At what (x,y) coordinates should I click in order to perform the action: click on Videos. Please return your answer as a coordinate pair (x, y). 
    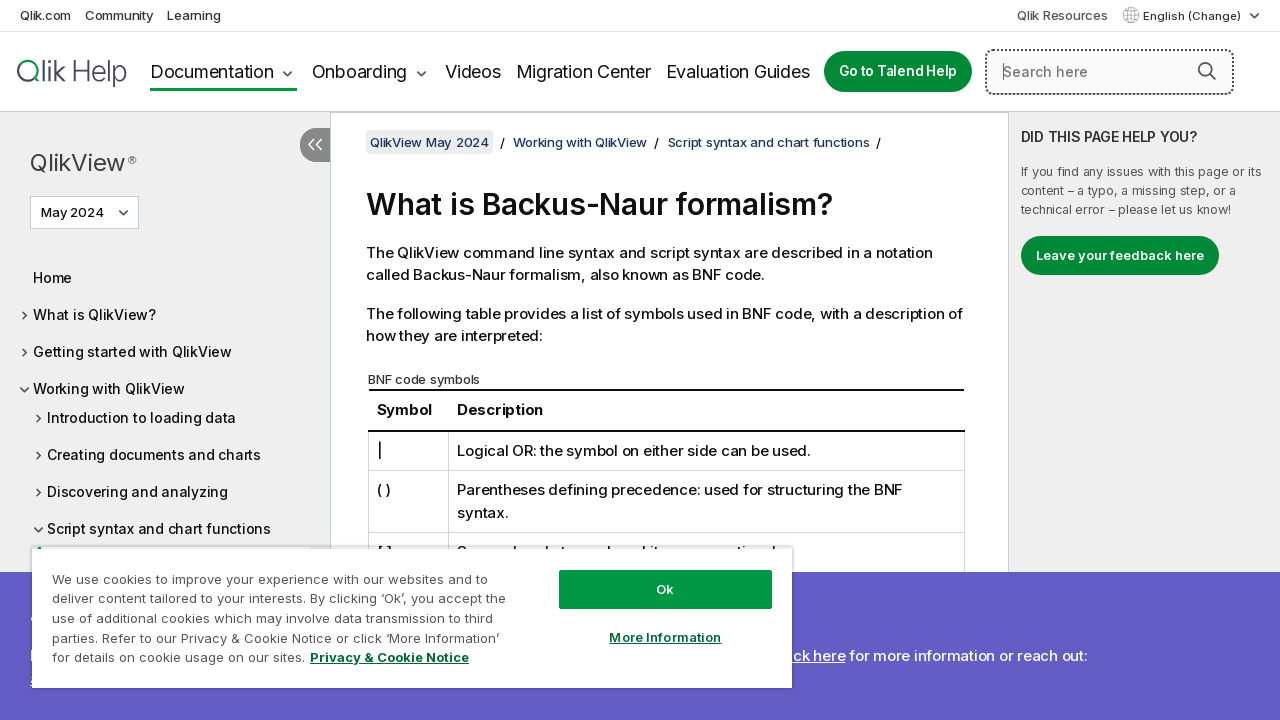
    Looking at the image, I should click on (473, 71).